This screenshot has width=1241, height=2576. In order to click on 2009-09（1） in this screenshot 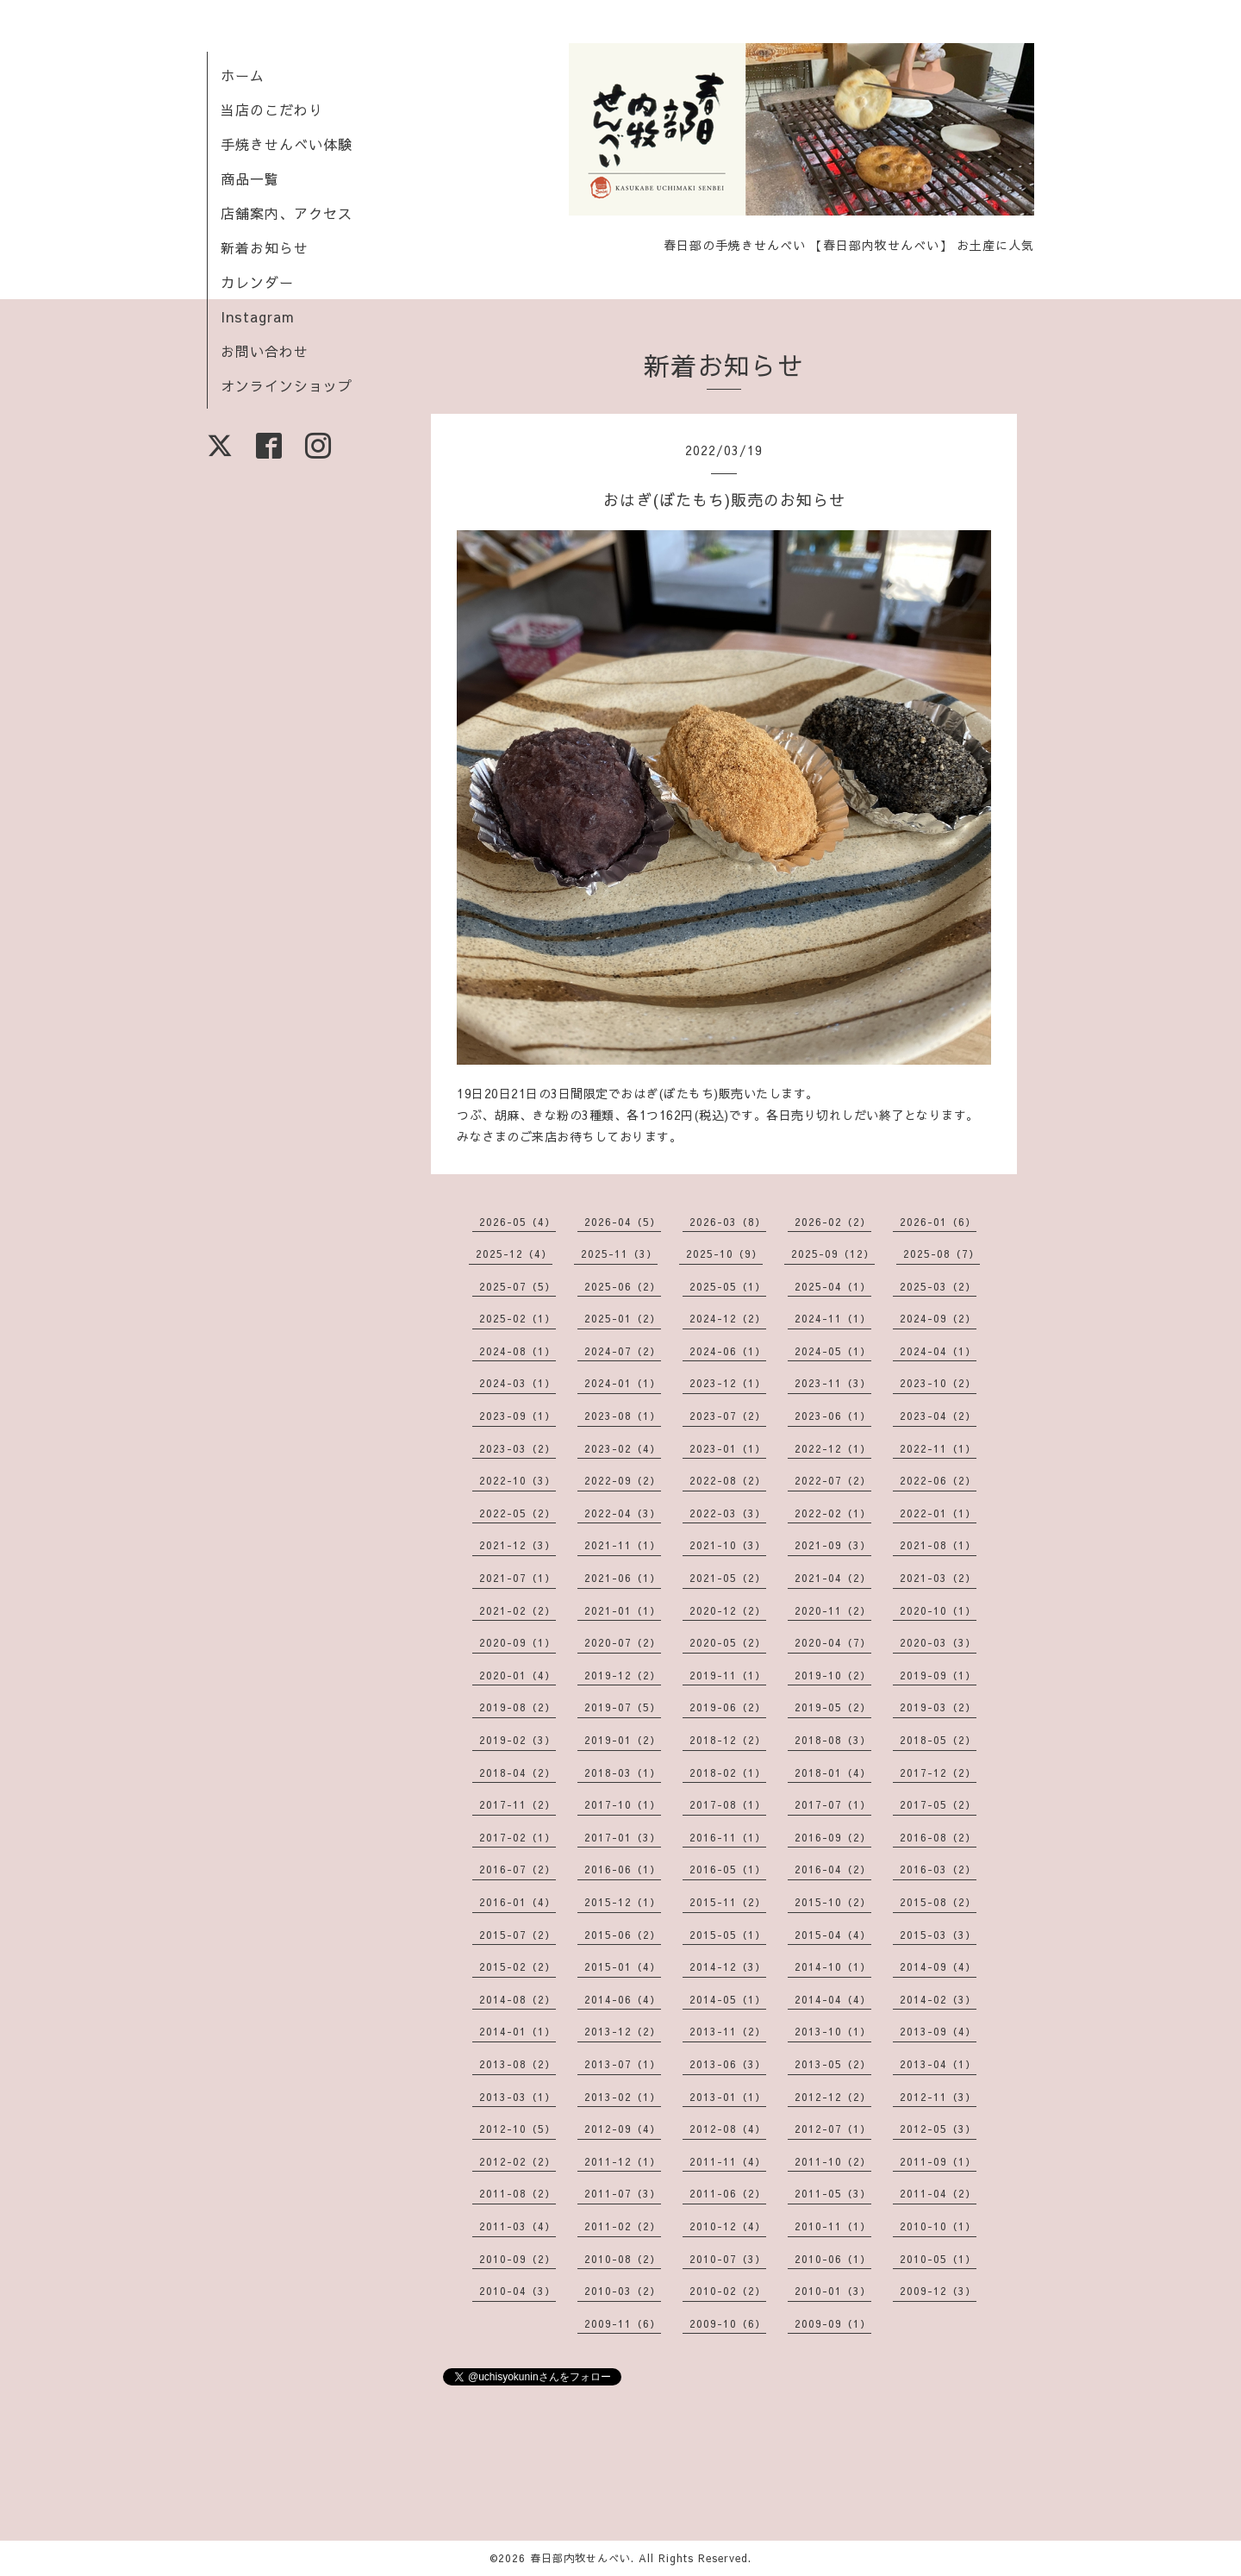, I will do `click(833, 2323)`.